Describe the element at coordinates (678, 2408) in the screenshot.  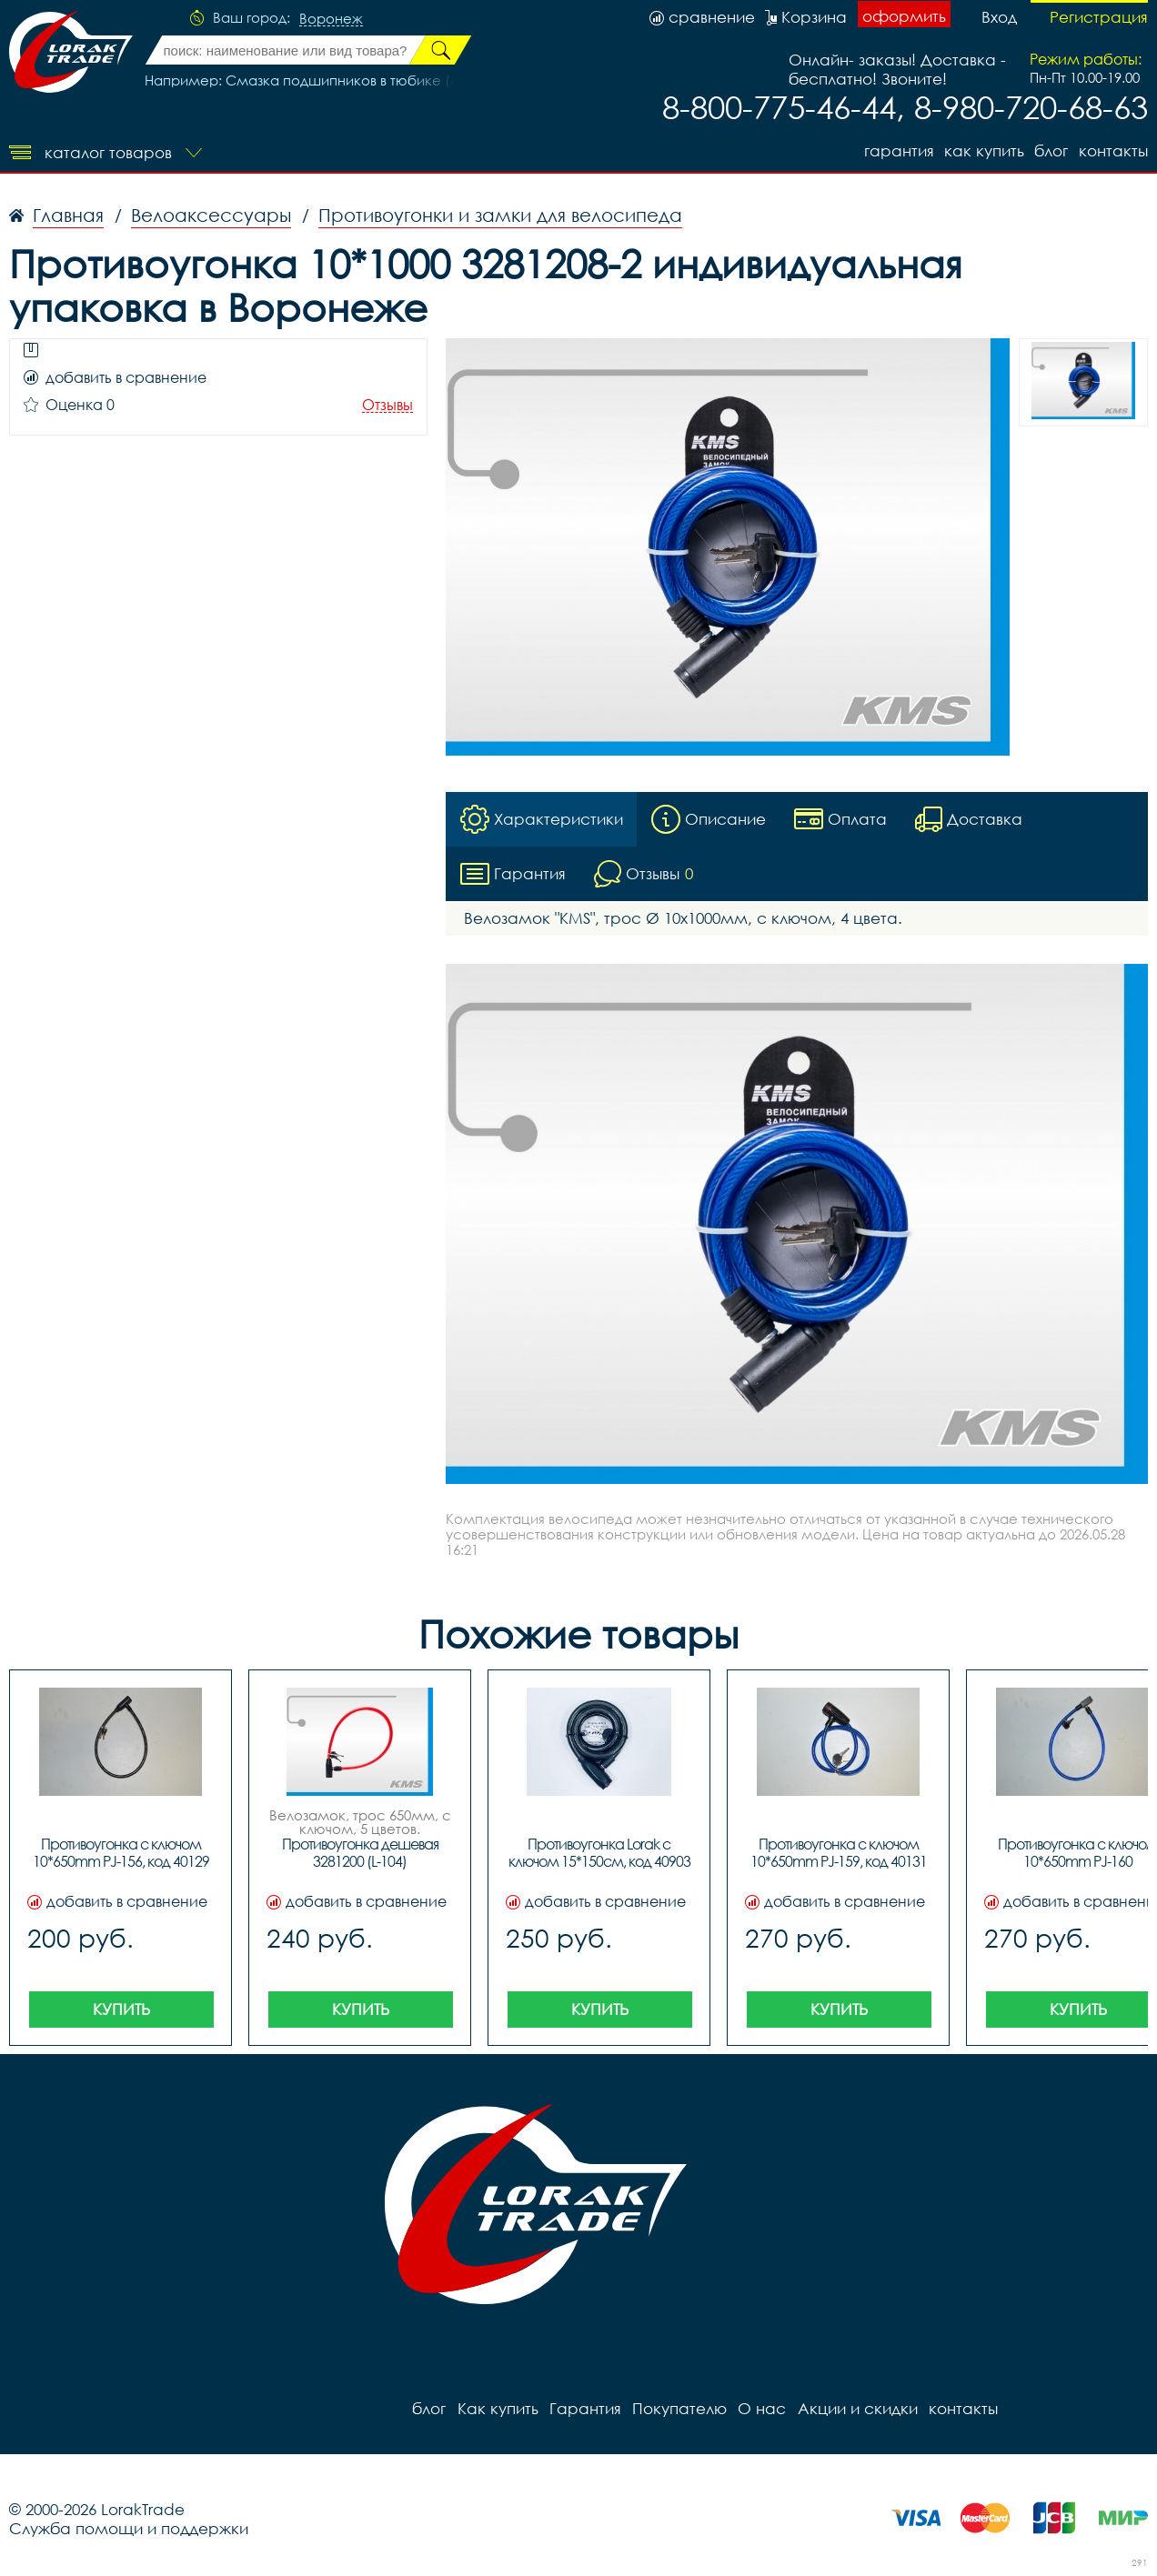
I see `Покупателю` at that location.